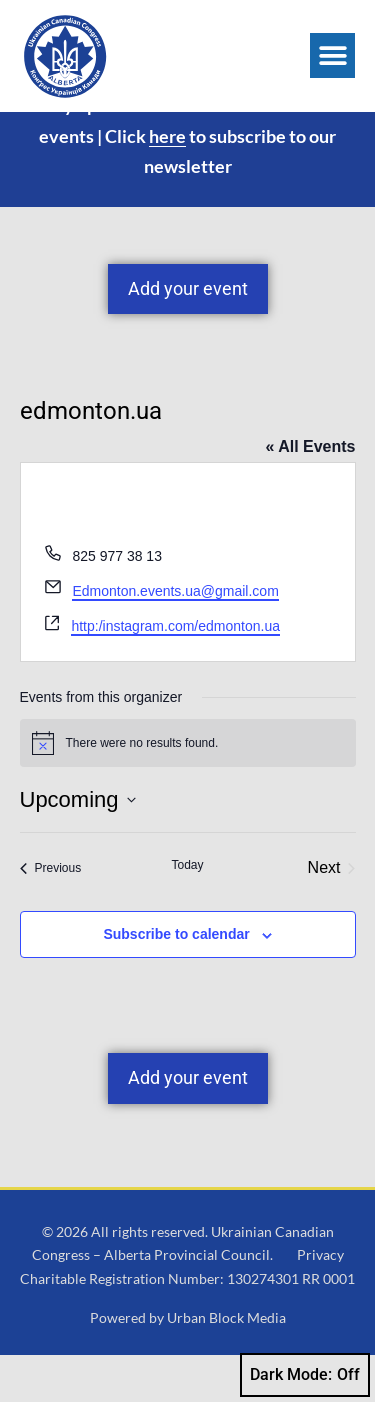 This screenshot has width=375, height=1402. Describe the element at coordinates (167, 182) in the screenshot. I see `here` at that location.